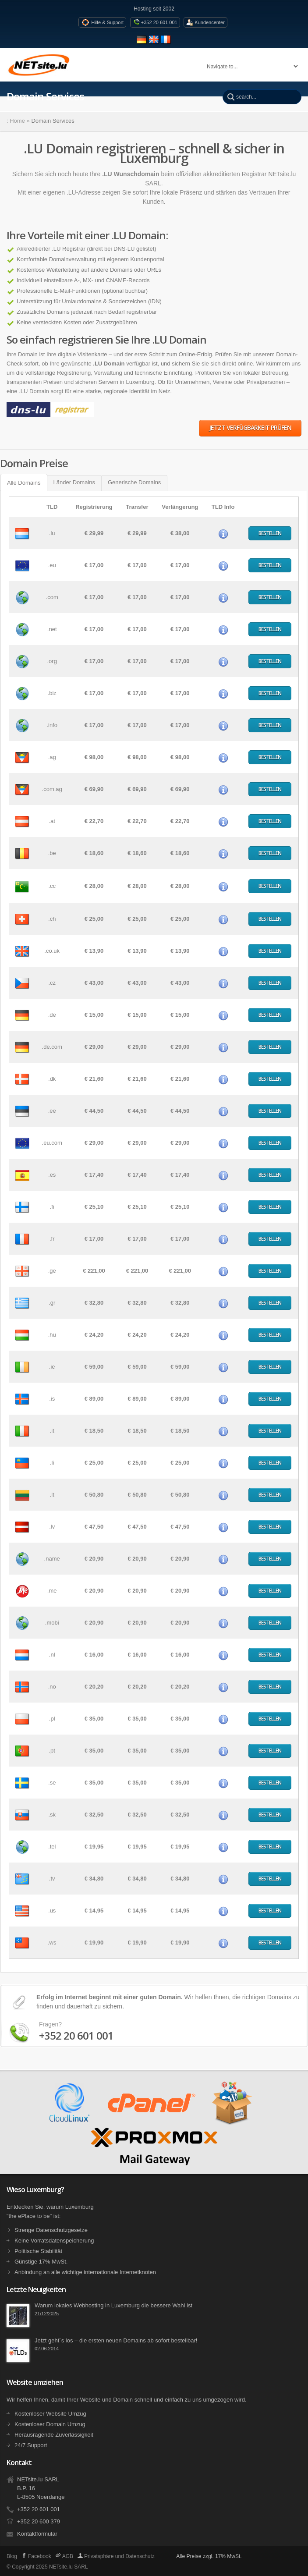 The width and height of the screenshot is (308, 2576). Describe the element at coordinates (210, 22) in the screenshot. I see `Kundencenter` at that location.